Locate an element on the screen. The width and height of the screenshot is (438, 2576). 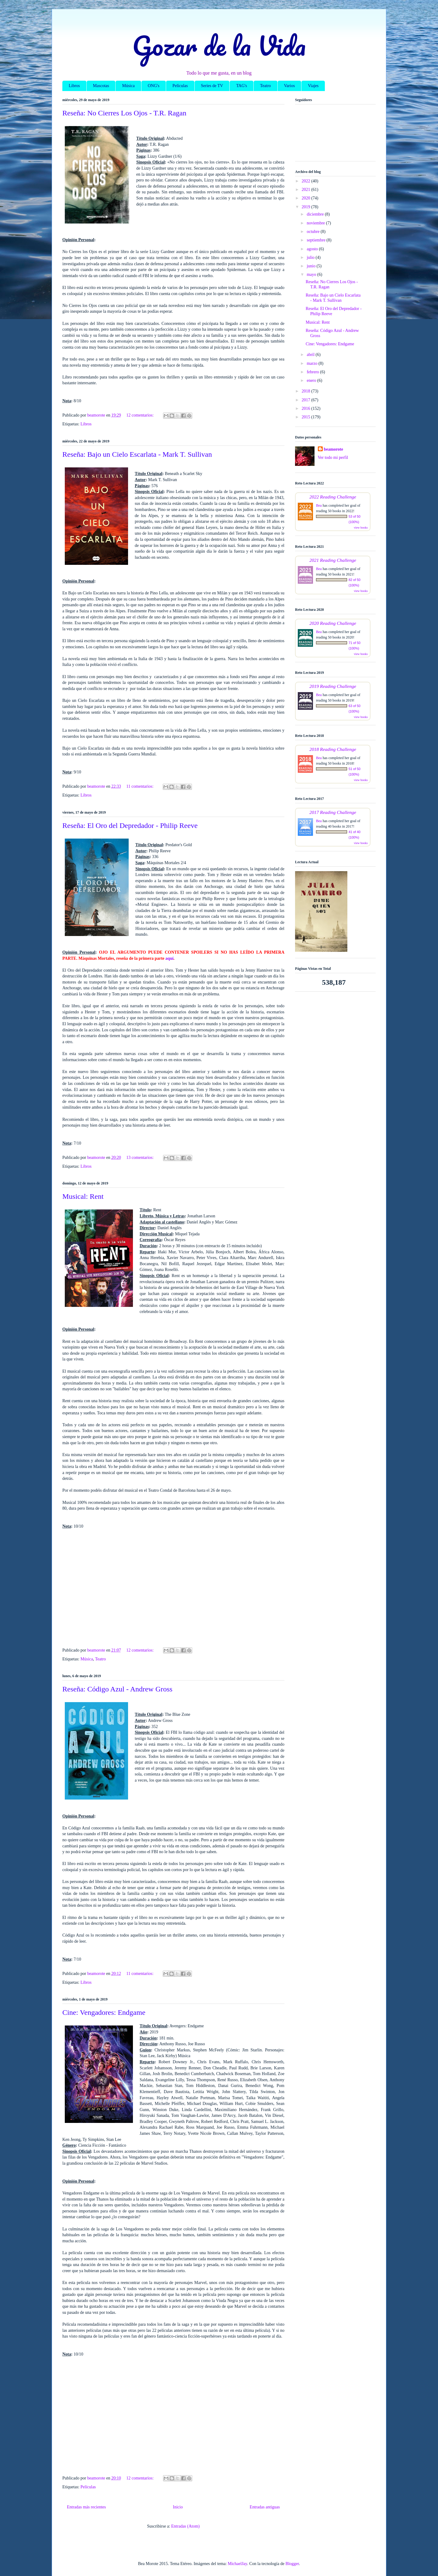
Teatro is located at coordinates (265, 85).